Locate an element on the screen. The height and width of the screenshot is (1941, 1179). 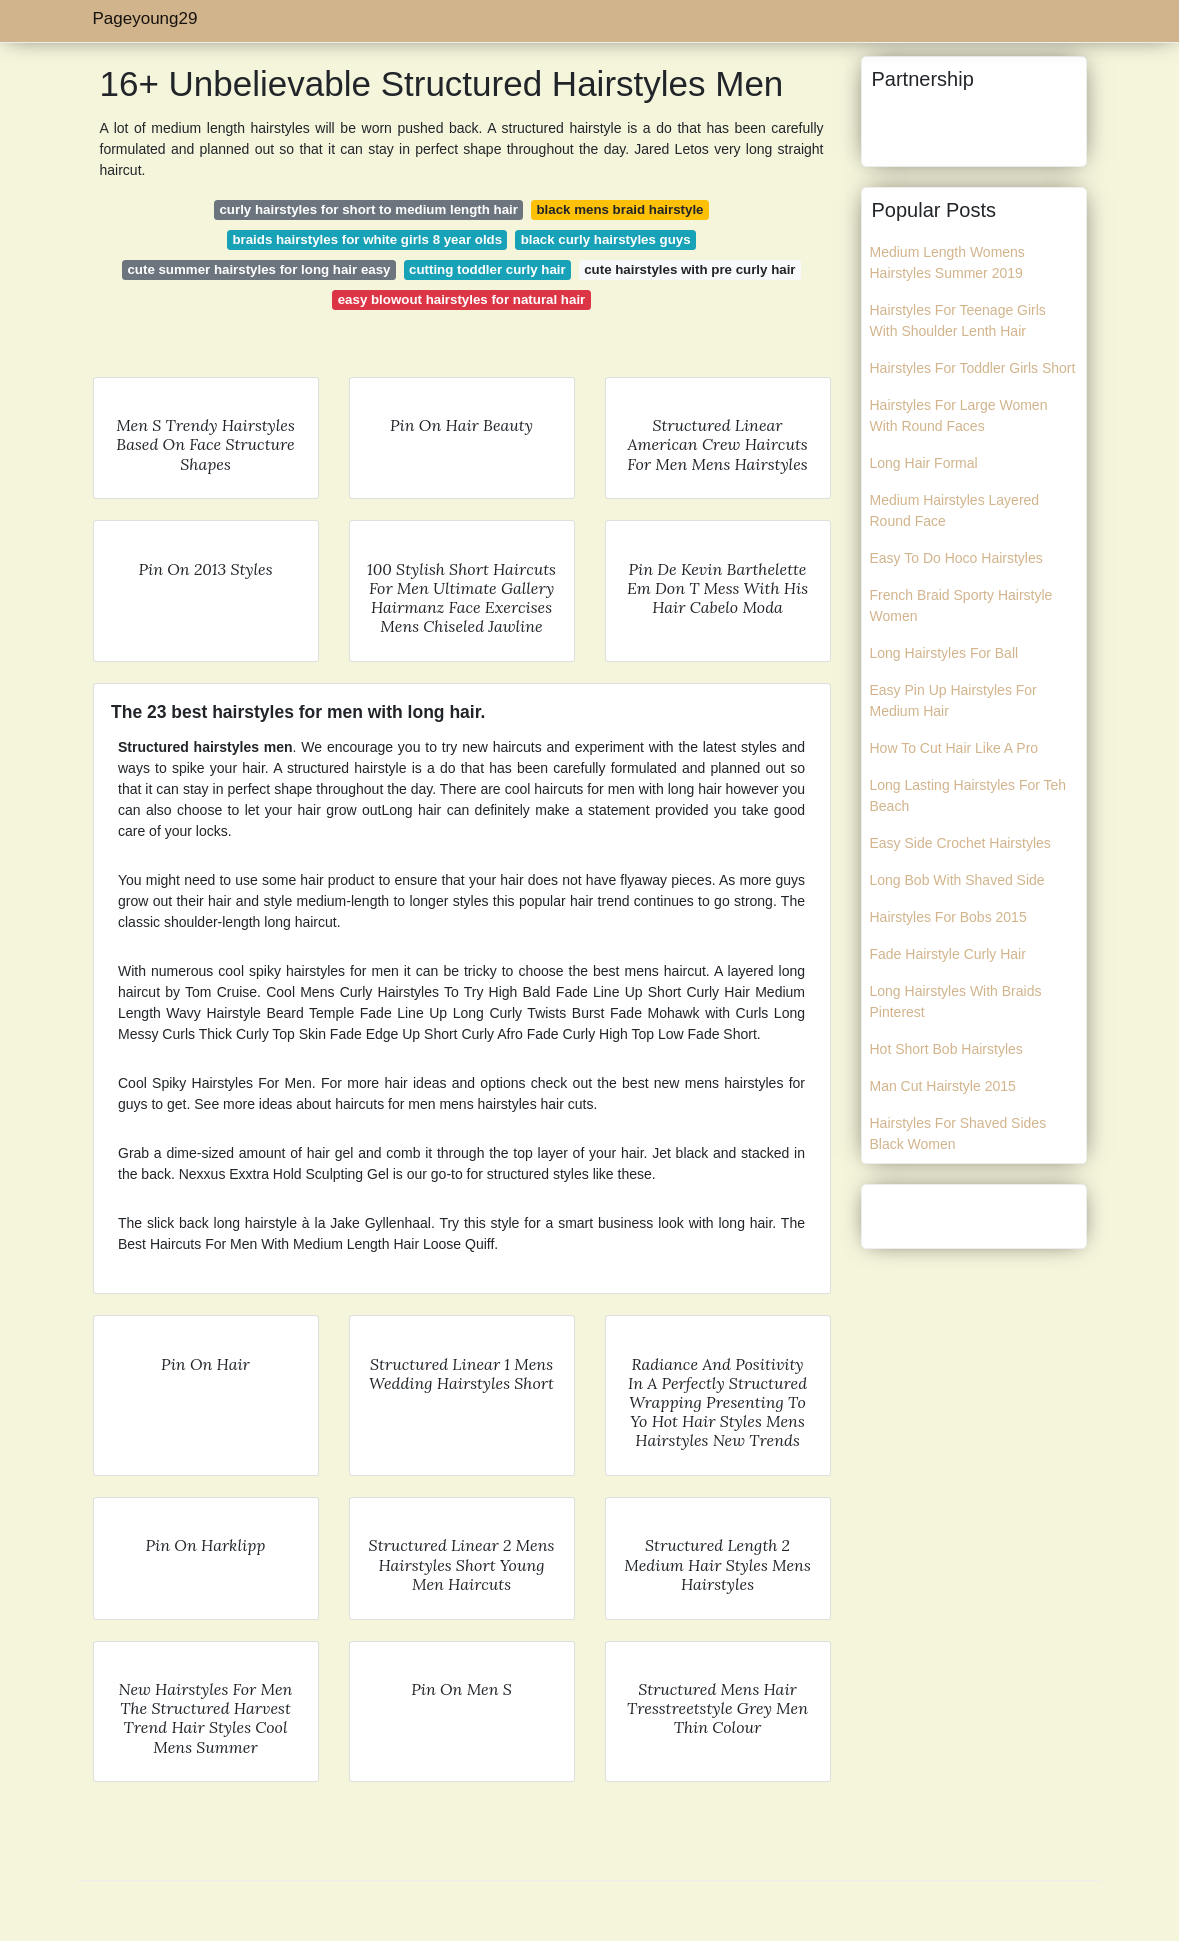
Fade Hairstyle Curly Hair is located at coordinates (948, 954).